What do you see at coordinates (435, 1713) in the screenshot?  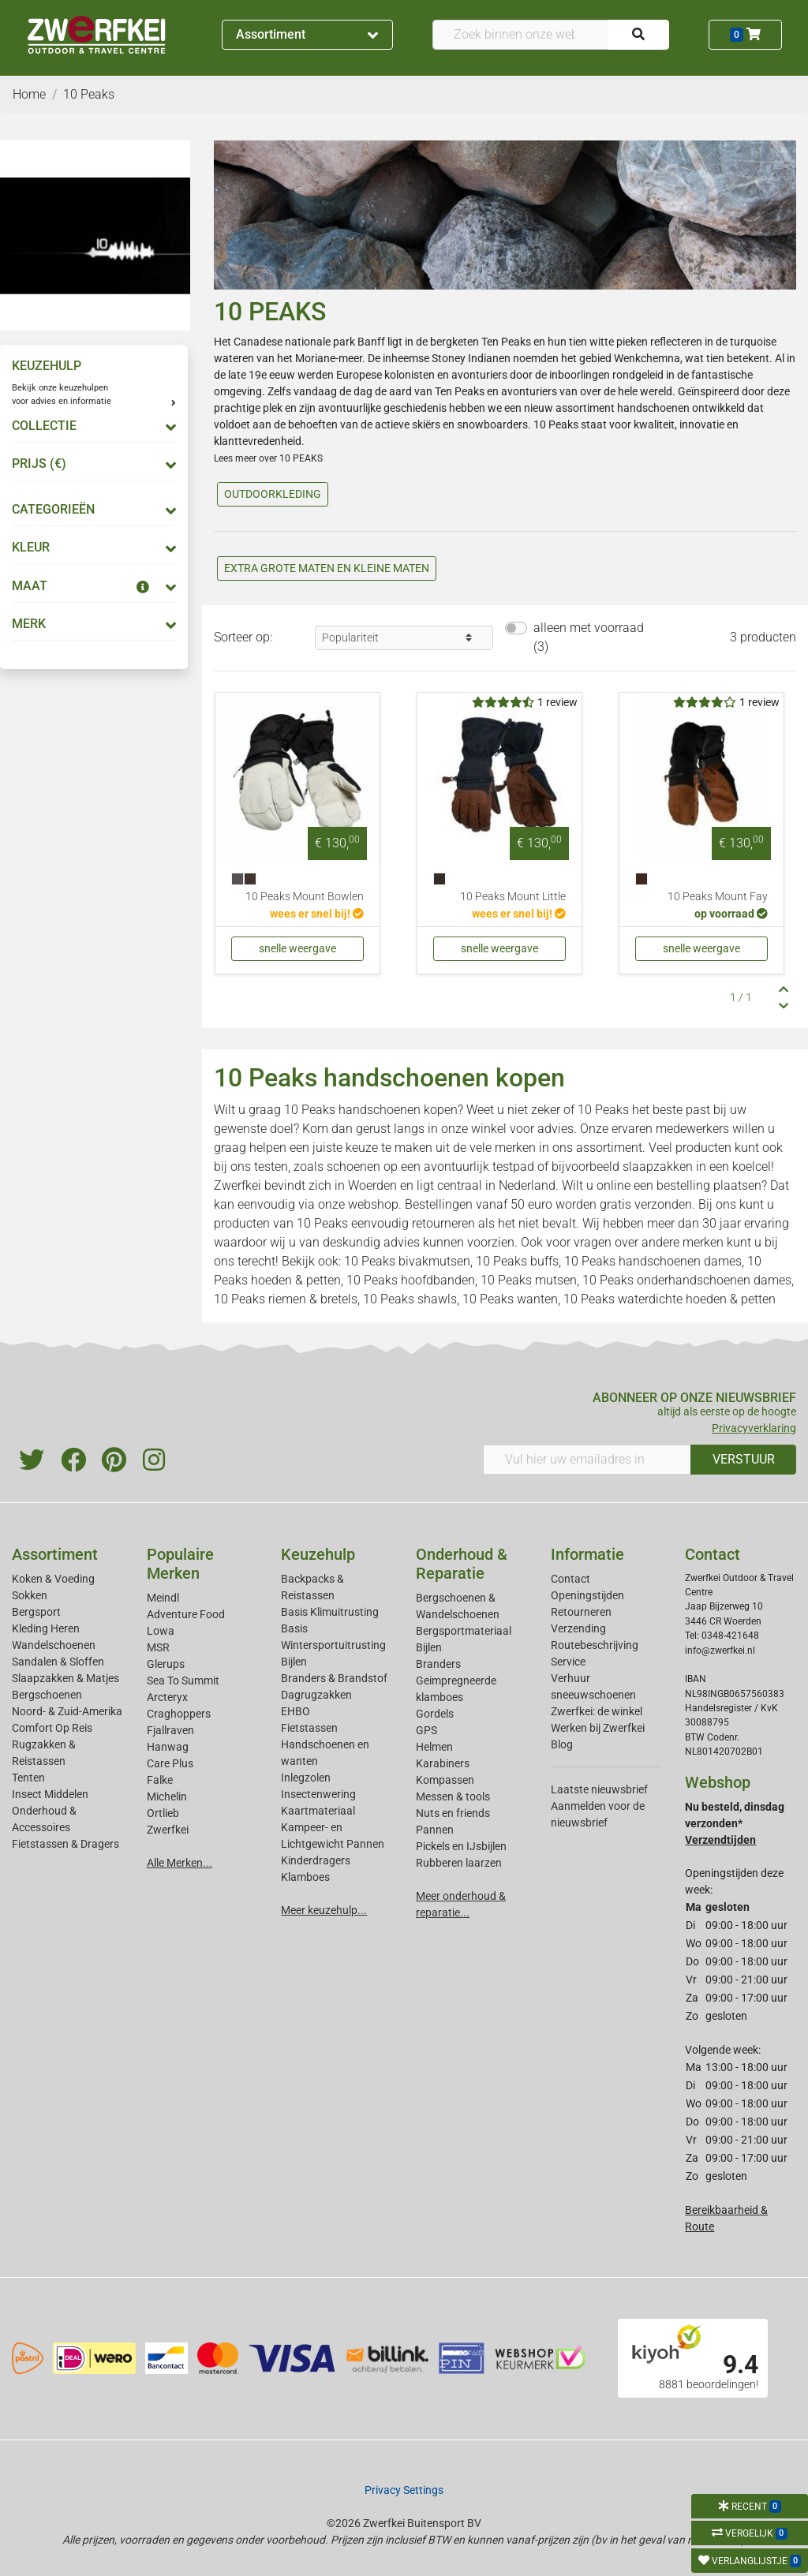 I see `Gordels` at bounding box center [435, 1713].